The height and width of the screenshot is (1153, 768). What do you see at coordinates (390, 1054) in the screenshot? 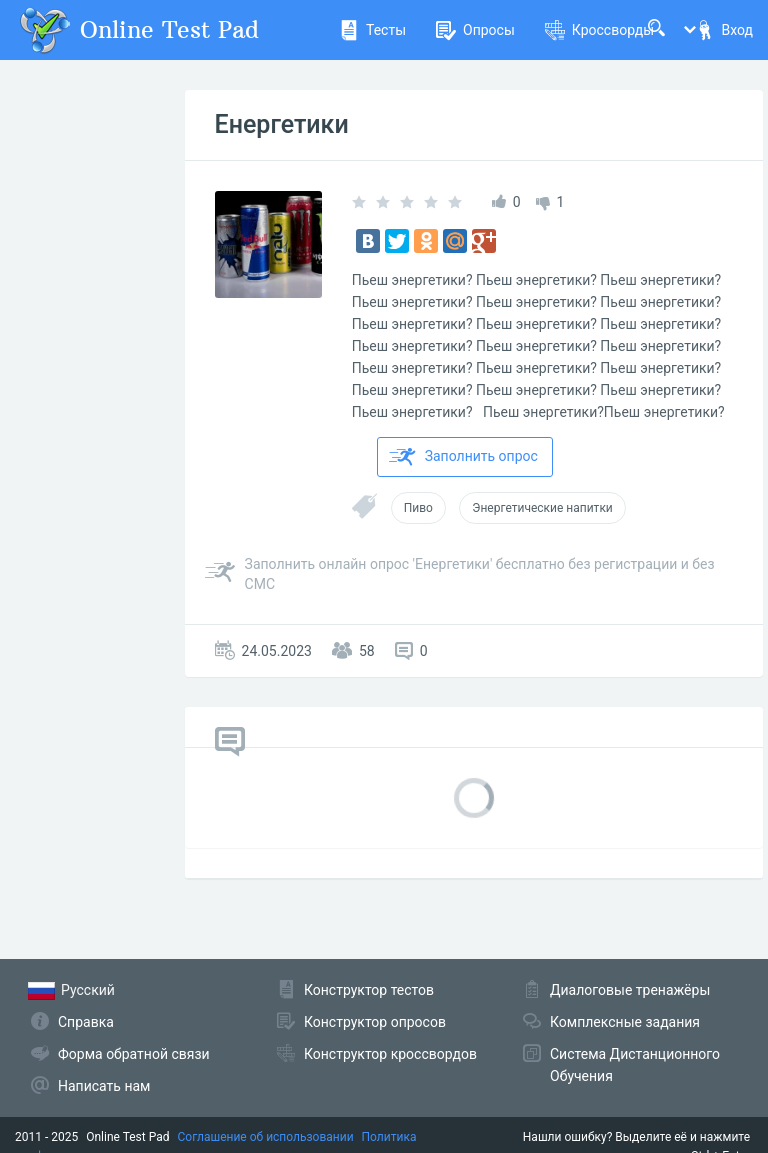
I see `Конструктор кроссвордов` at bounding box center [390, 1054].